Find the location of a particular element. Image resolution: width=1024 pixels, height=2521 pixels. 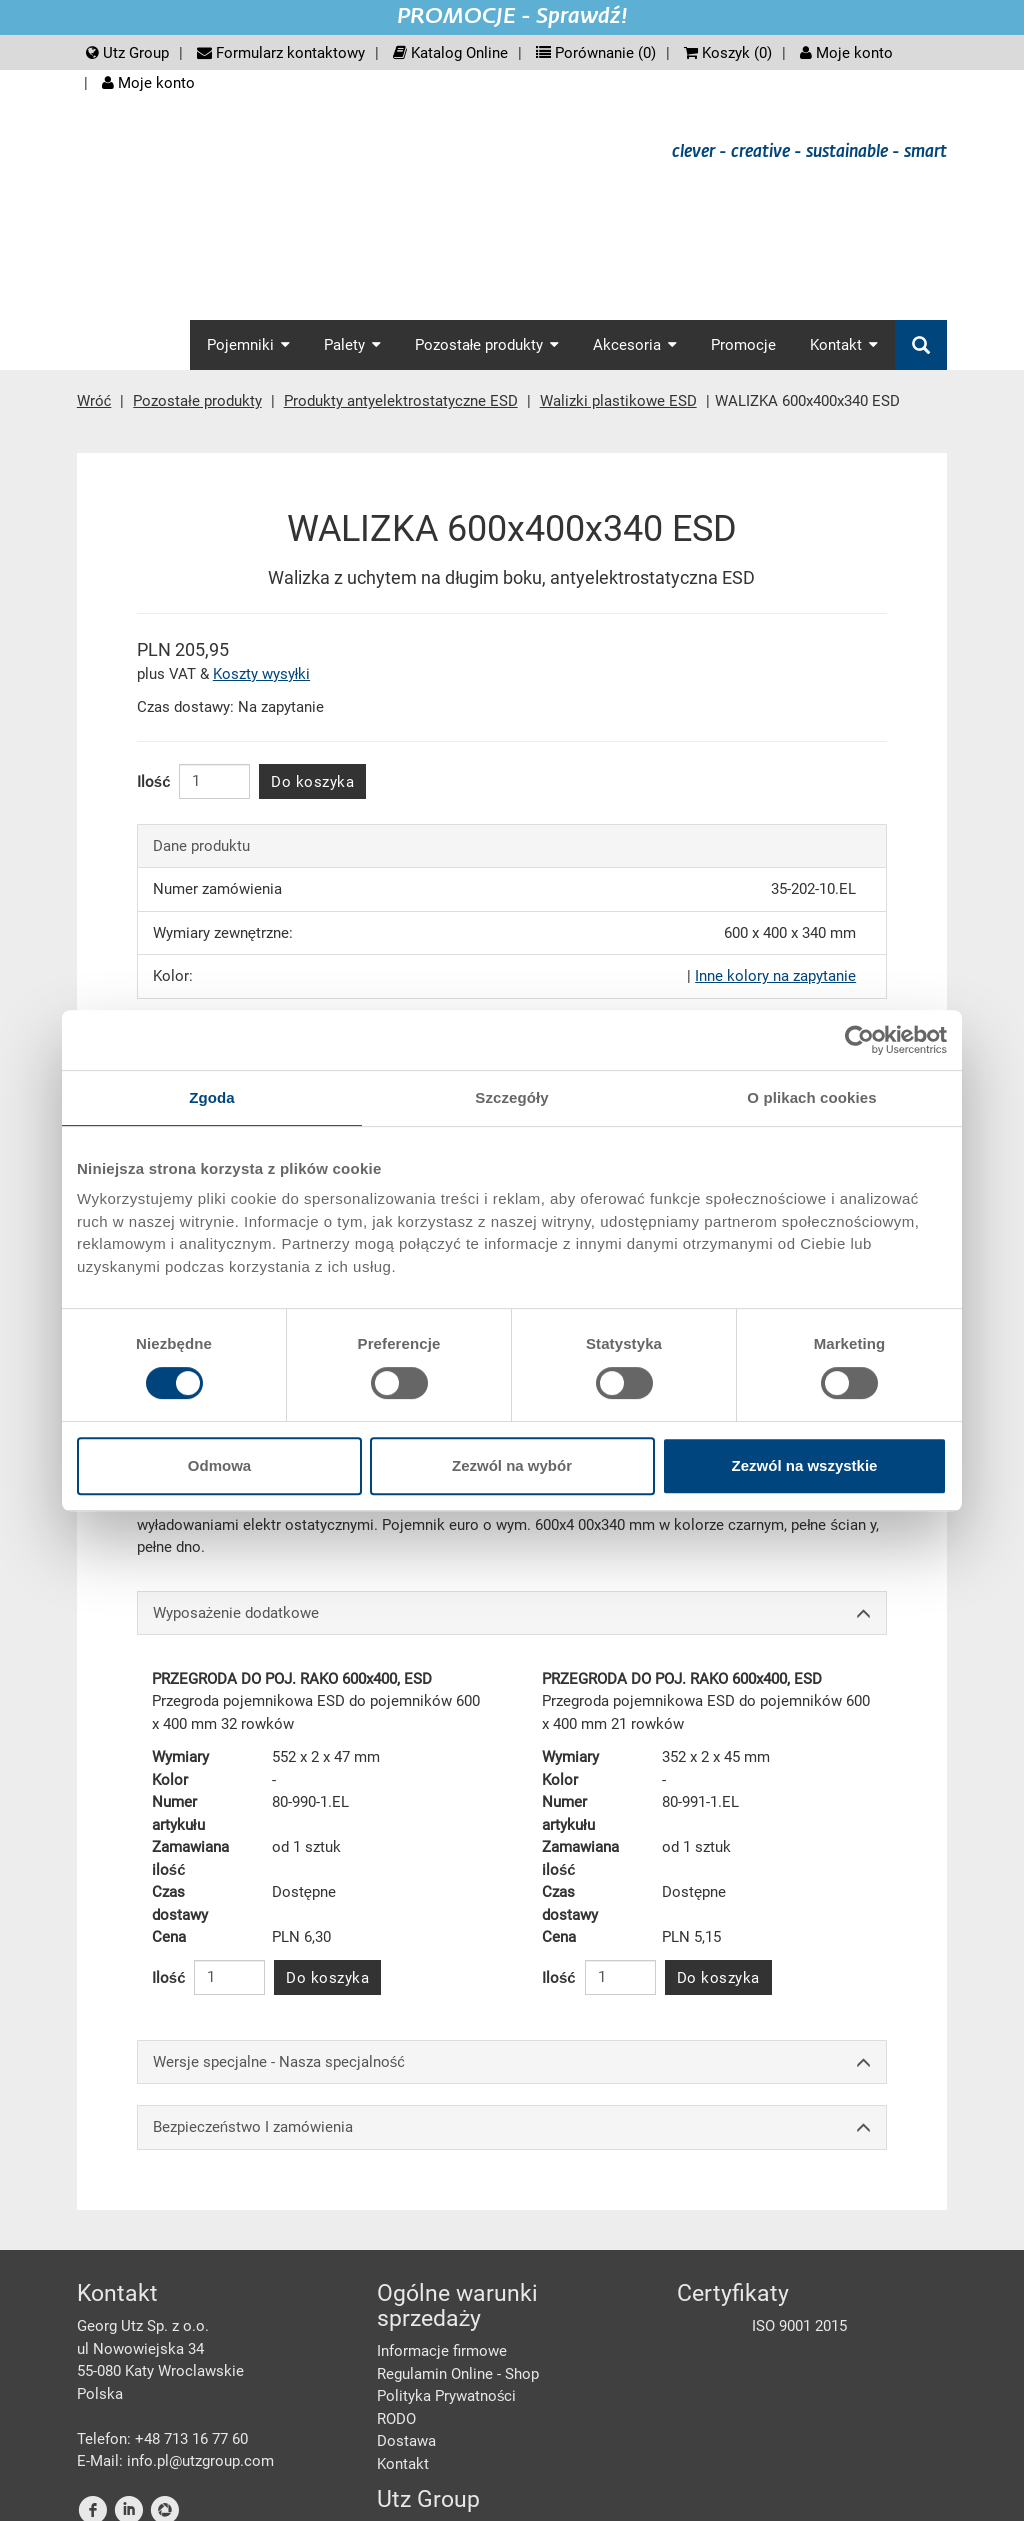

E-Mail: info.pl@utzgroup.com is located at coordinates (175, 2461).